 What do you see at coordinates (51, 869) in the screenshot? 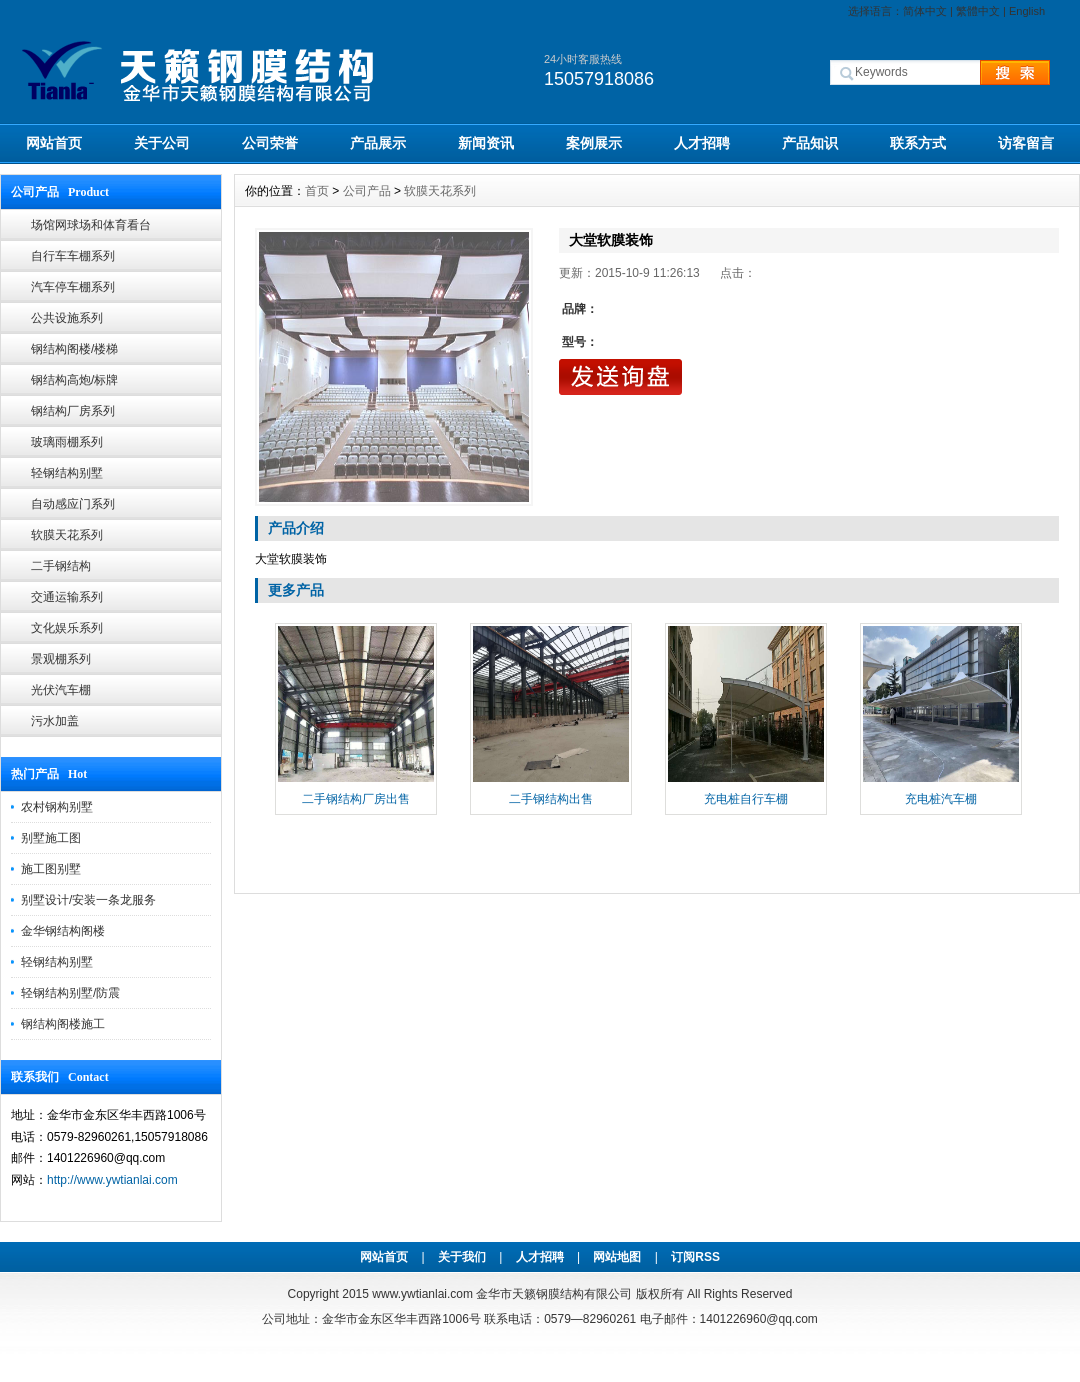
I see `施工图别墅` at bounding box center [51, 869].